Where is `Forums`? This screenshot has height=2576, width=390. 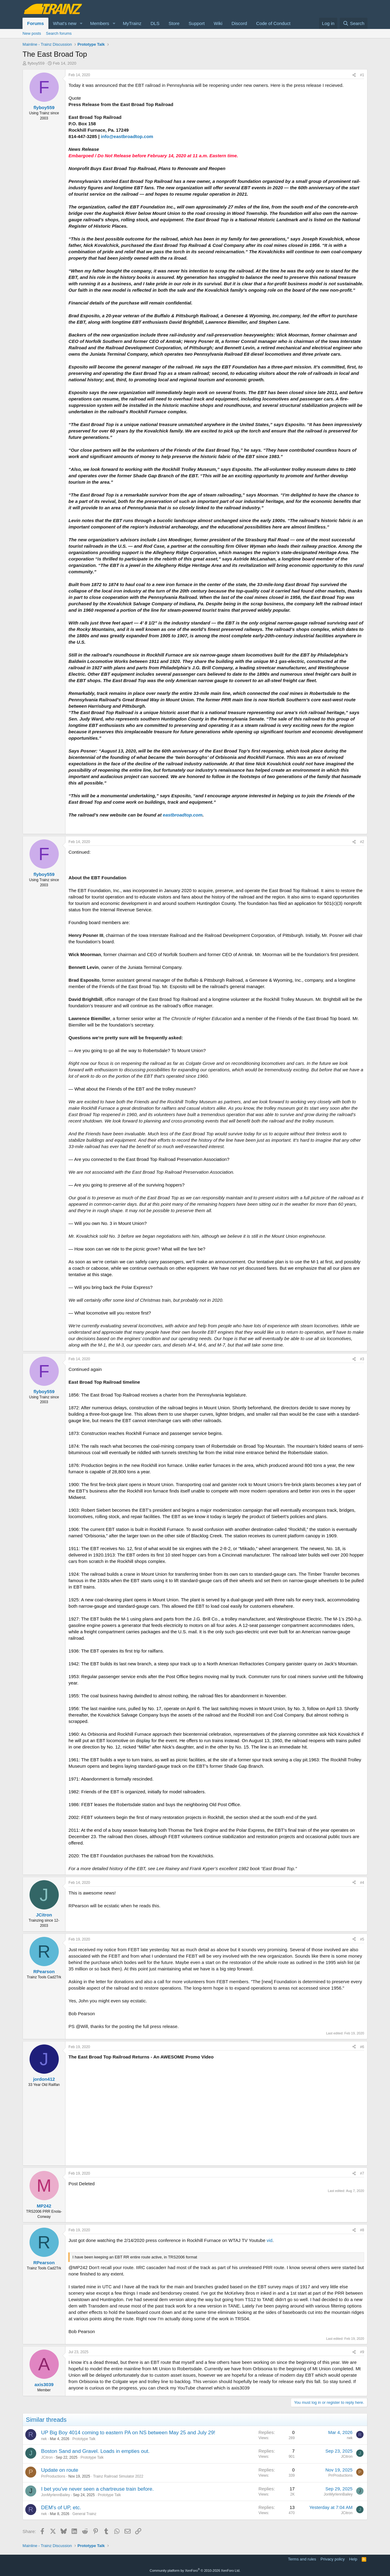
Forums is located at coordinates (35, 23).